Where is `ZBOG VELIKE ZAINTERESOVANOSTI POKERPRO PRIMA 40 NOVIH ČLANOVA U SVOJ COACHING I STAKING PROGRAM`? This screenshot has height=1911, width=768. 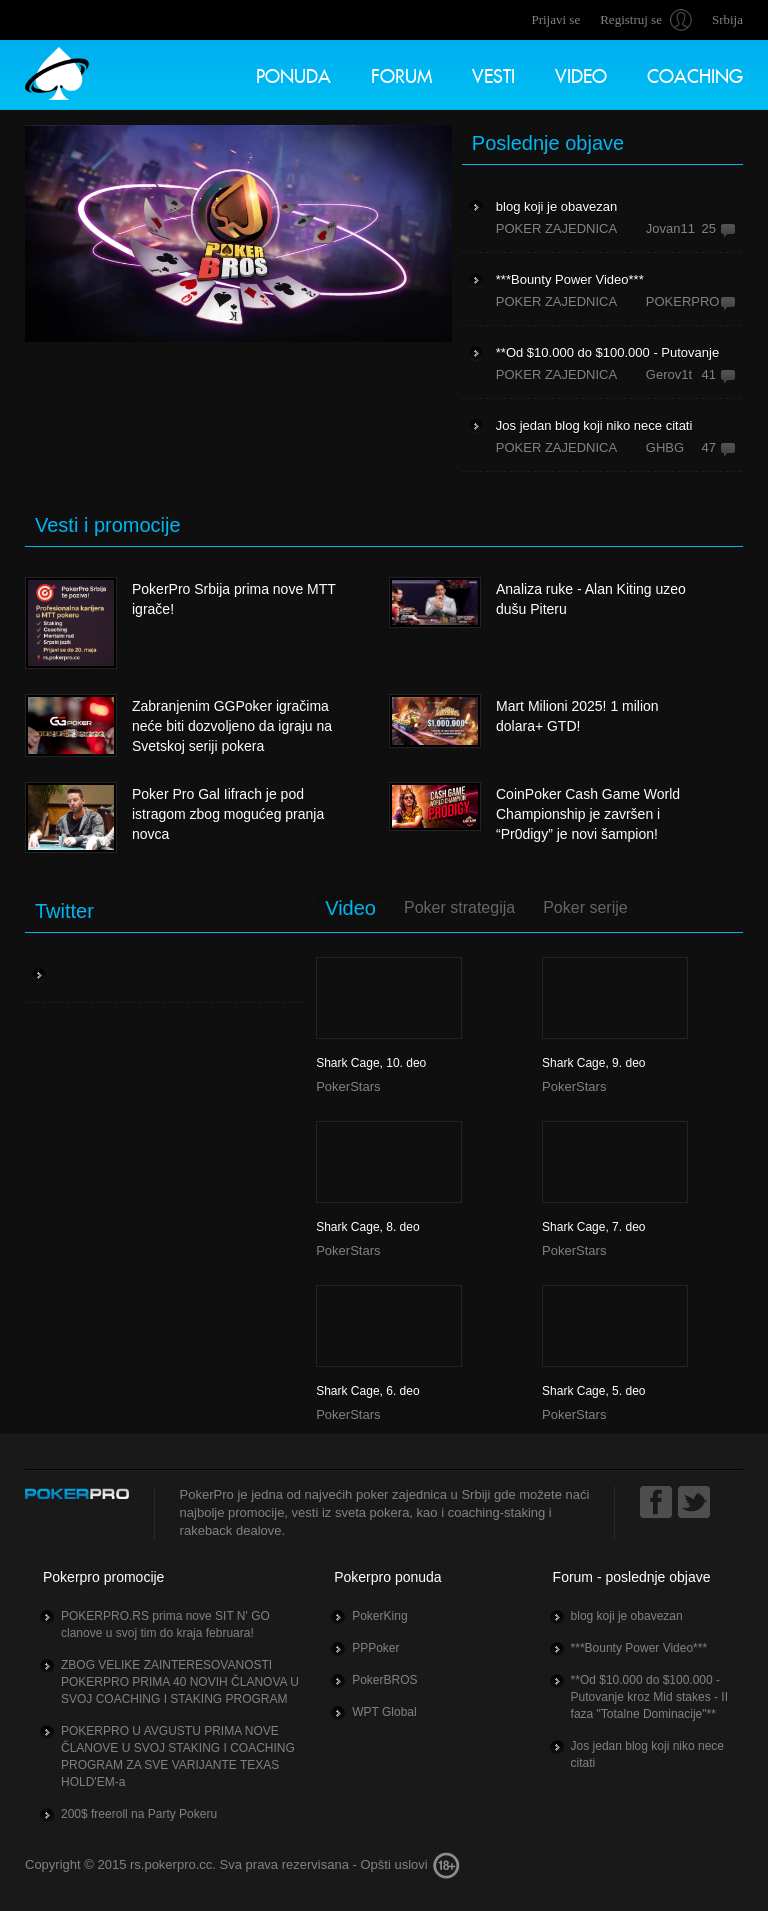
ZBOG VELIKE ZAINTERESOVANOSTI POKERPRO PRIMA 40 NOVIH ČLANOVA U SVOJ COACHING I STAKING PROGRAM is located at coordinates (180, 1682).